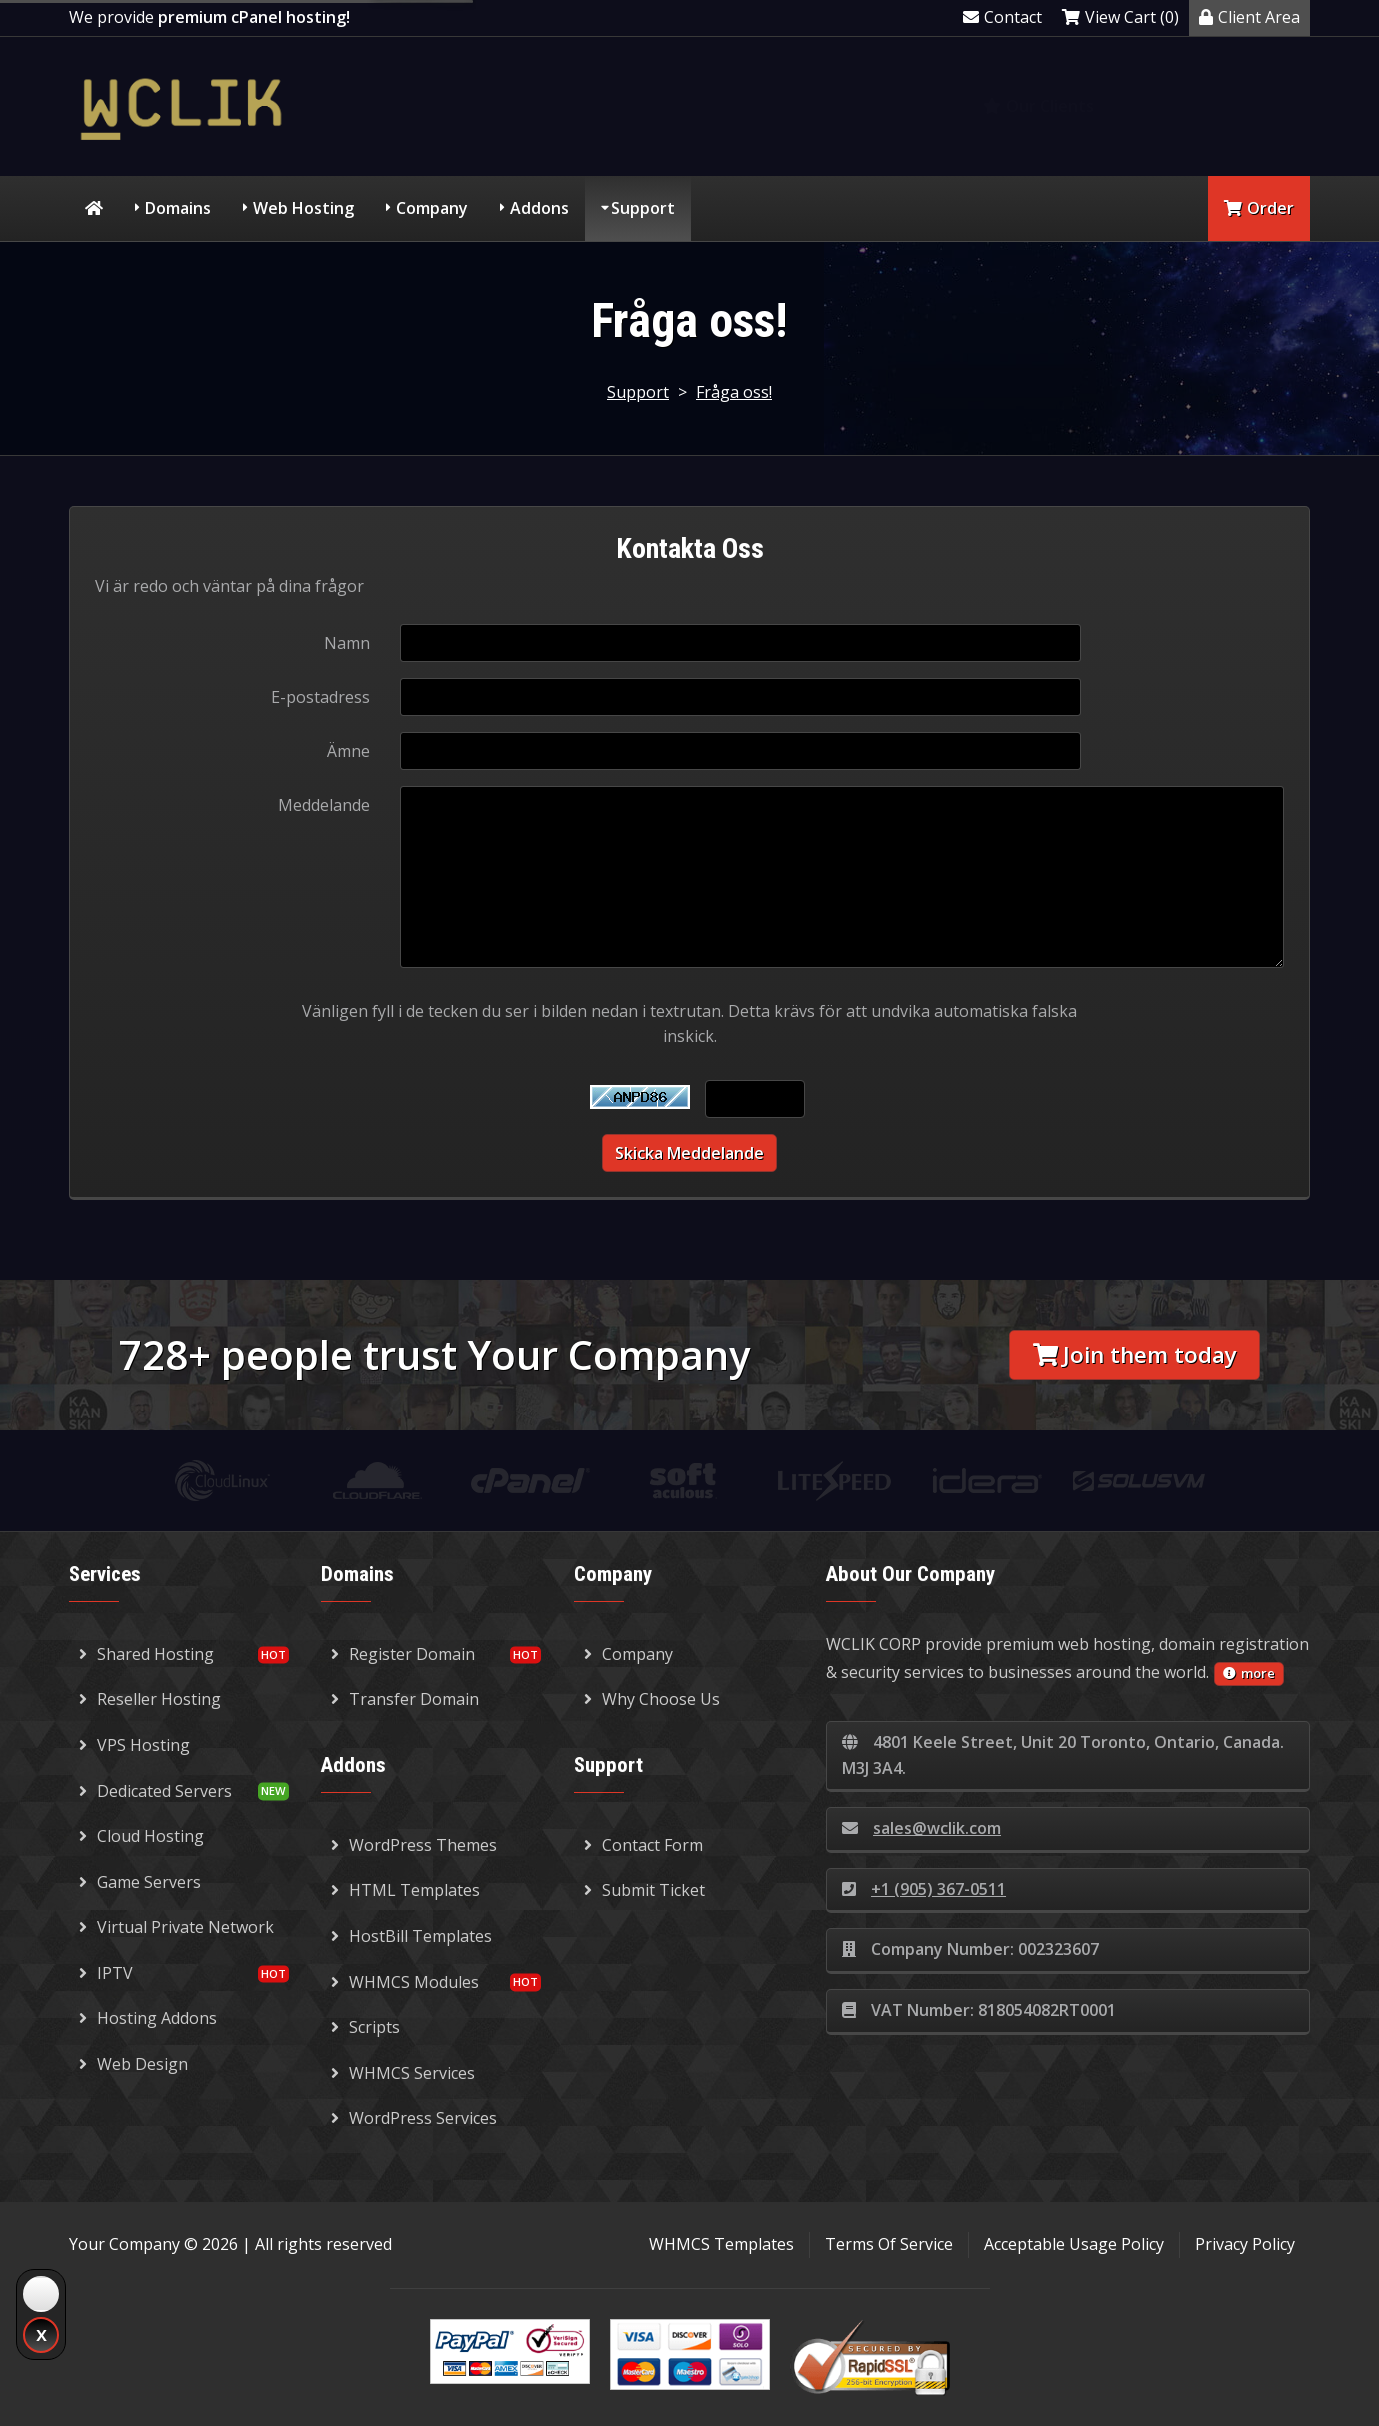  Describe the element at coordinates (405, 1890) in the screenshot. I see `HTML Templates` at that location.